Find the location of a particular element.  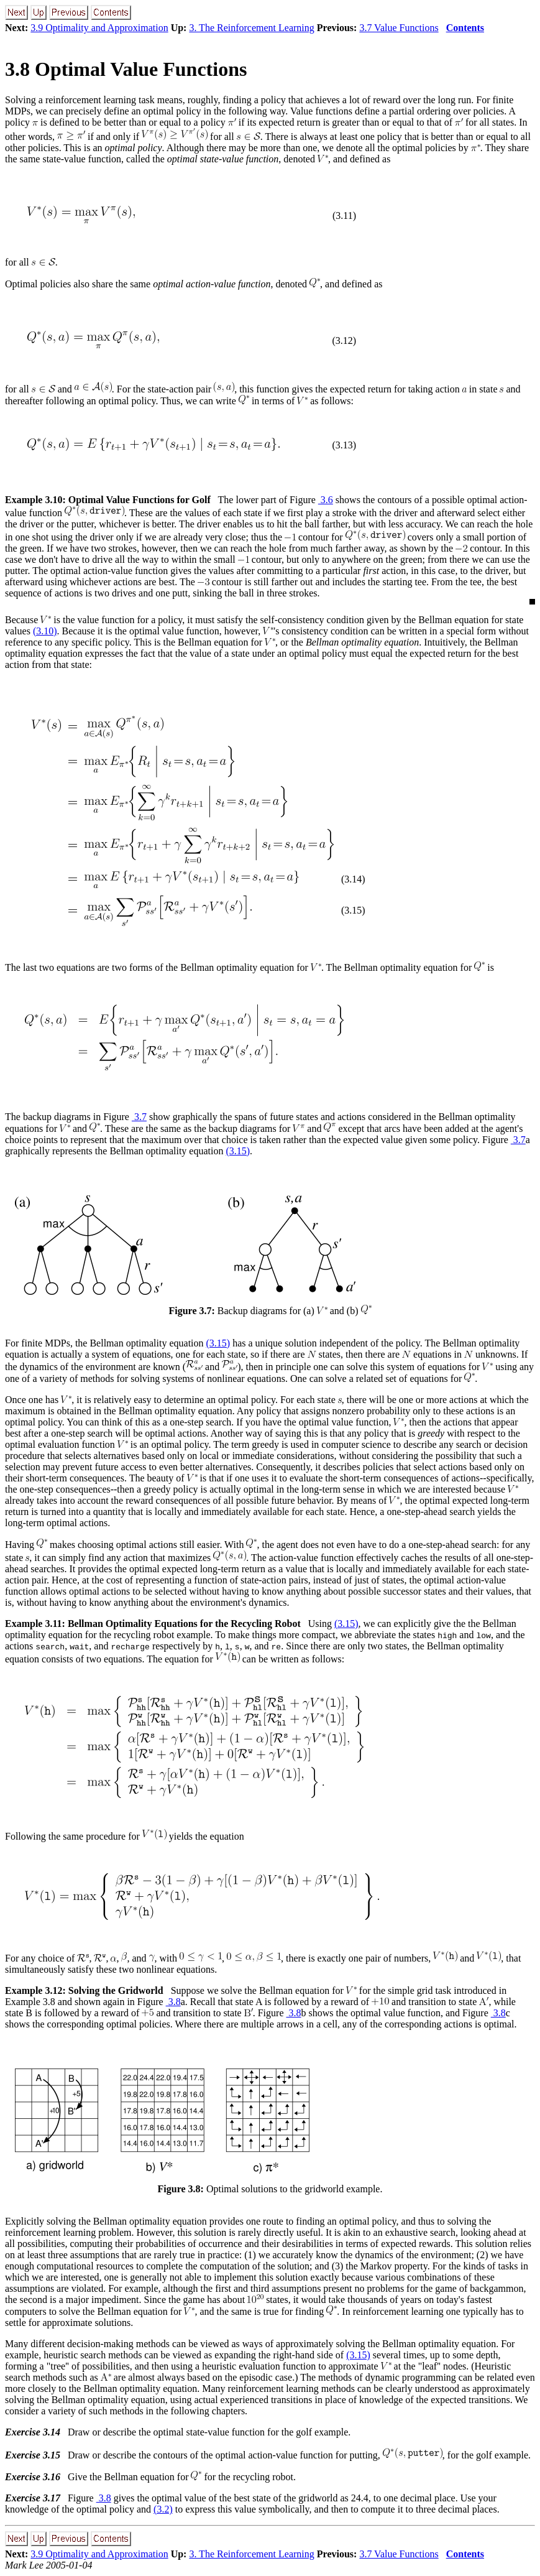

Contents is located at coordinates (465, 27).